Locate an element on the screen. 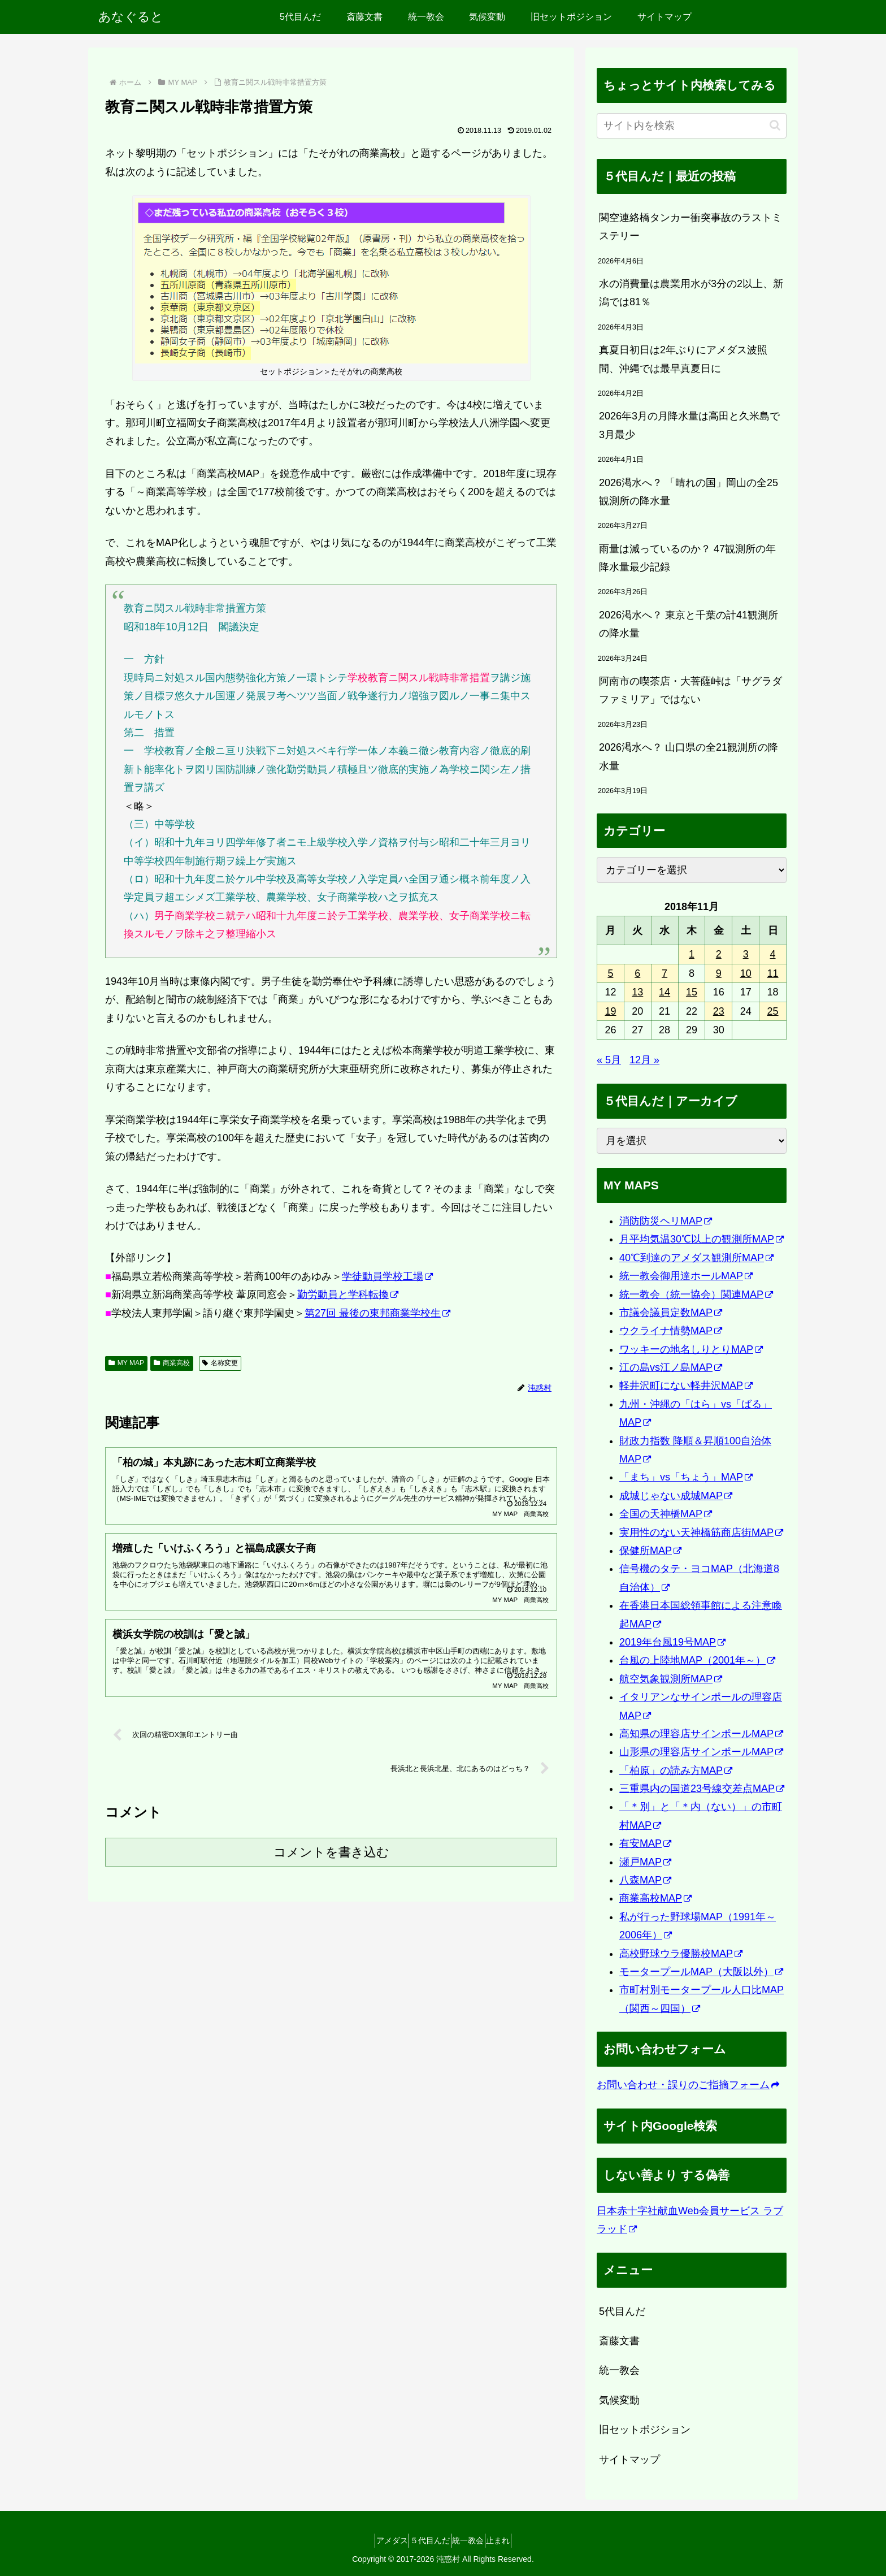 The height and width of the screenshot is (2576, 886). 有安MAP is located at coordinates (645, 1843).